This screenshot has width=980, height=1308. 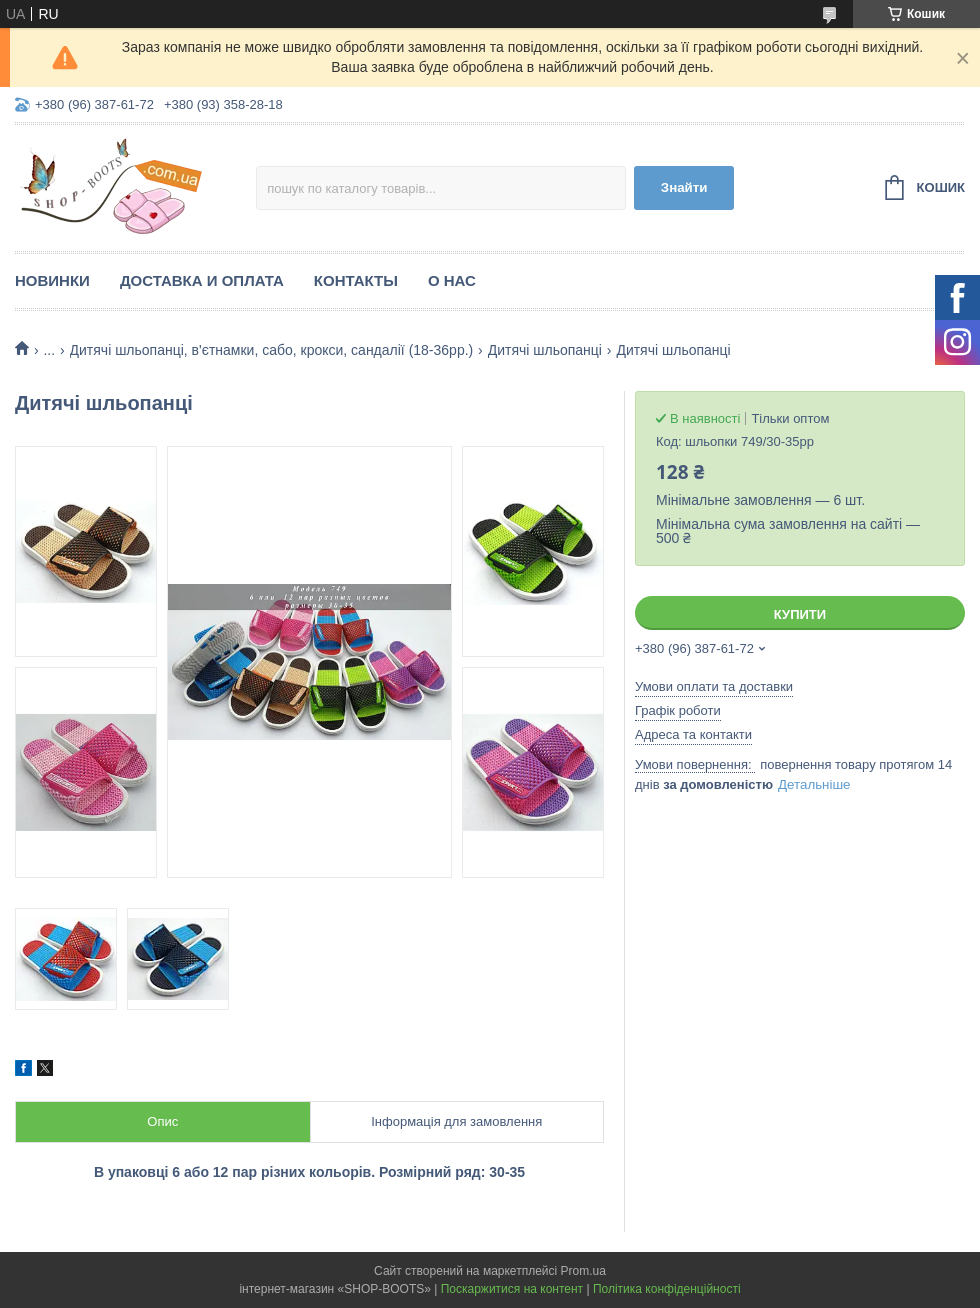 What do you see at coordinates (52, 280) in the screenshot?
I see `Новинки` at bounding box center [52, 280].